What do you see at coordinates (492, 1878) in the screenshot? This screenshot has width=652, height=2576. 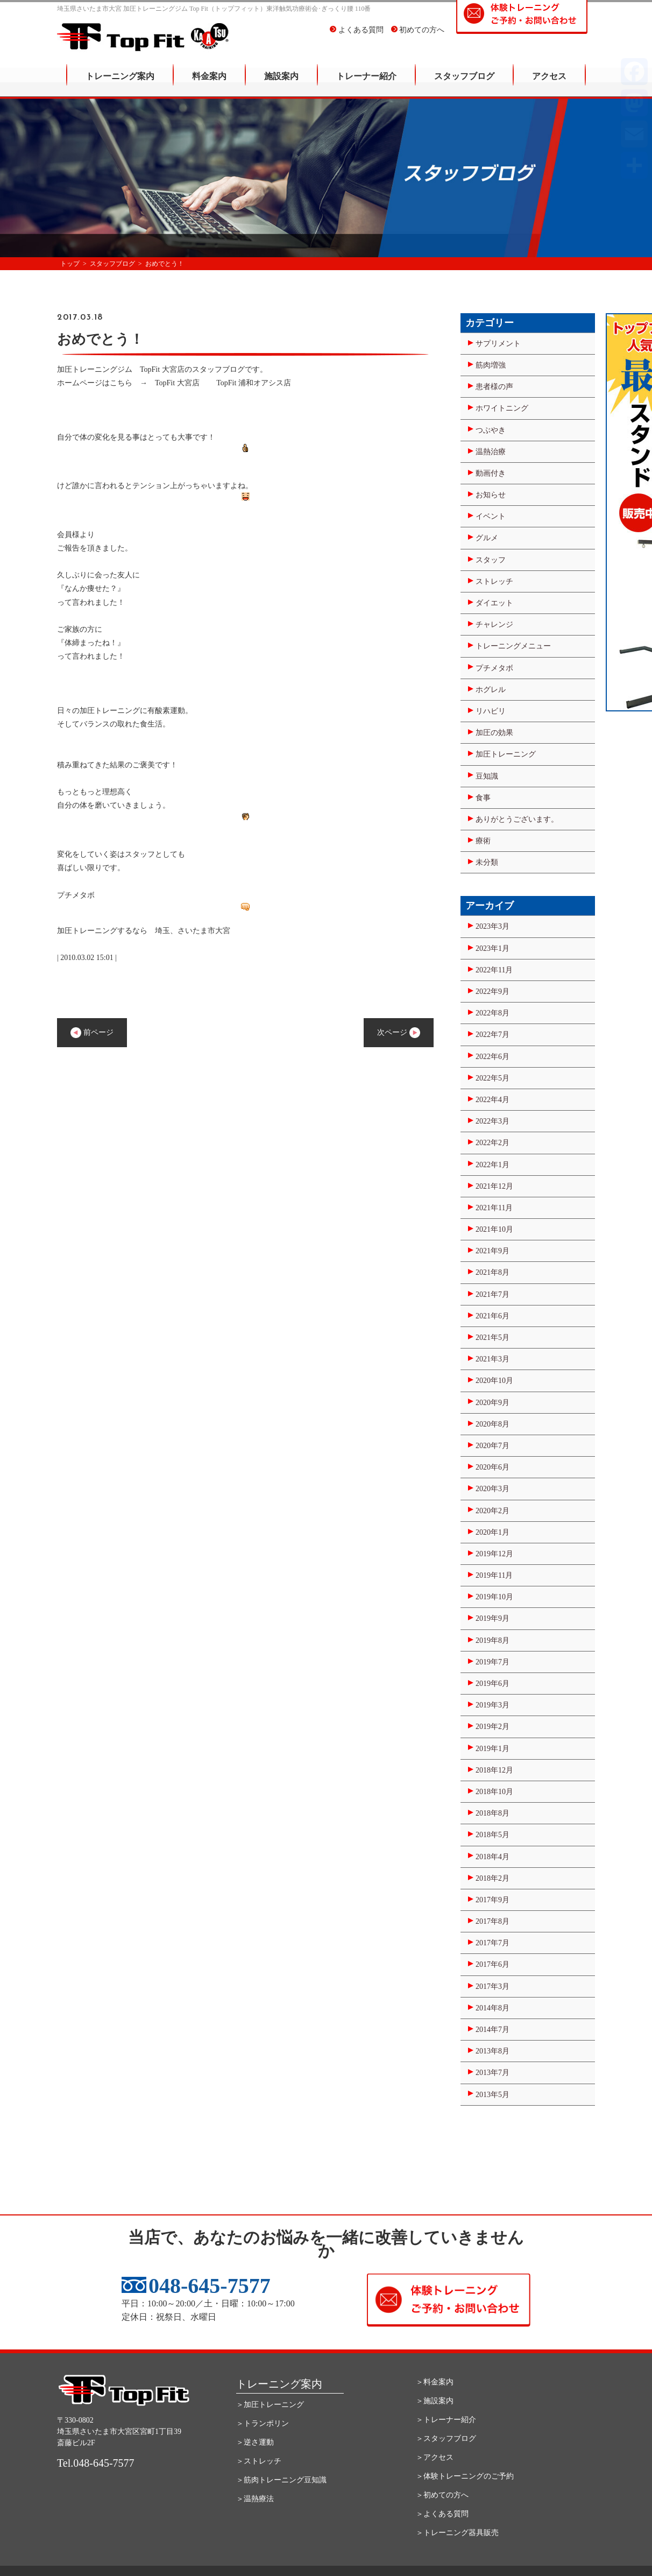 I see `2018年2月` at bounding box center [492, 1878].